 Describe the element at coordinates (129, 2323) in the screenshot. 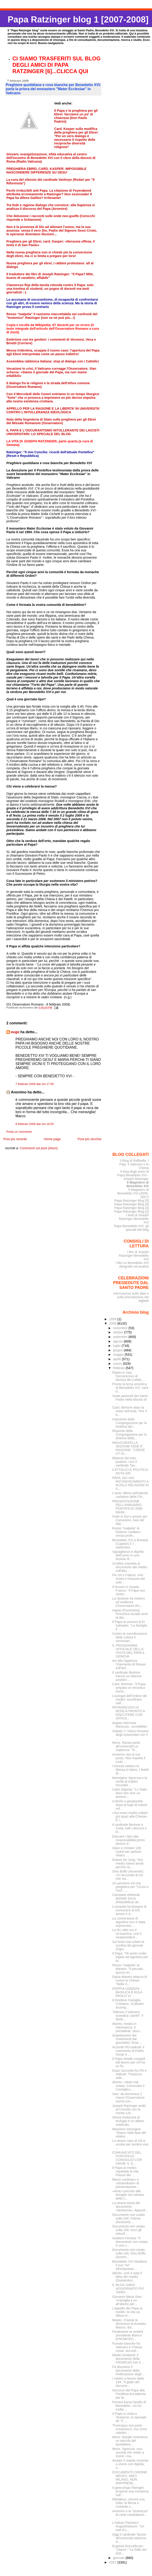

I see `Medici. Chieste le dimissioni di Amedeo Bianco. Ba...` at that location.